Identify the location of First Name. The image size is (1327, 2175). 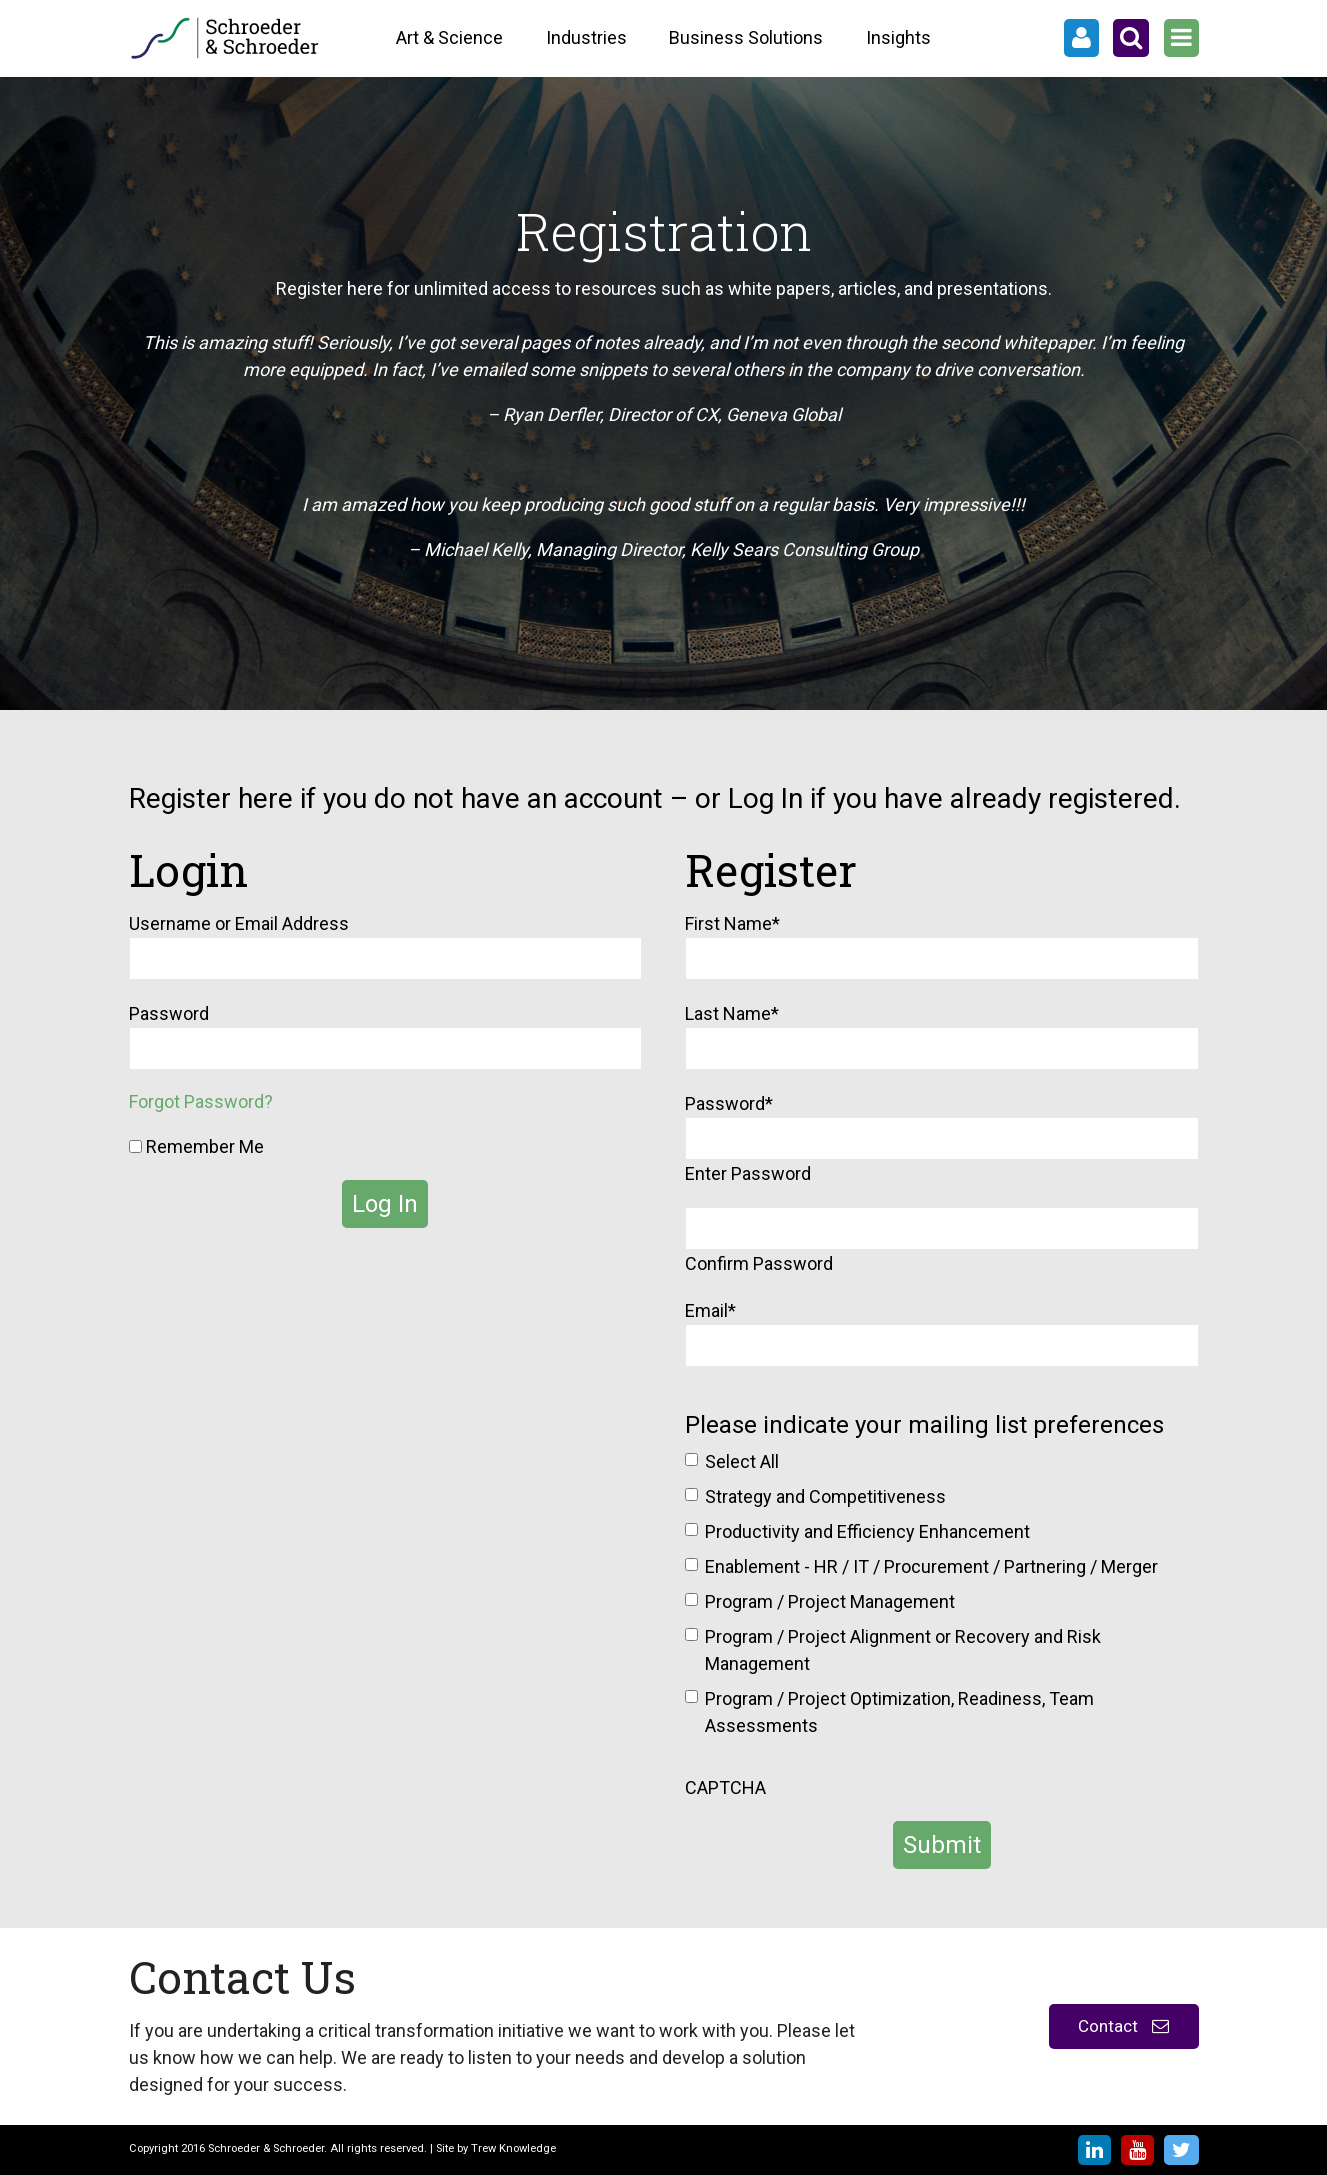
(732, 923).